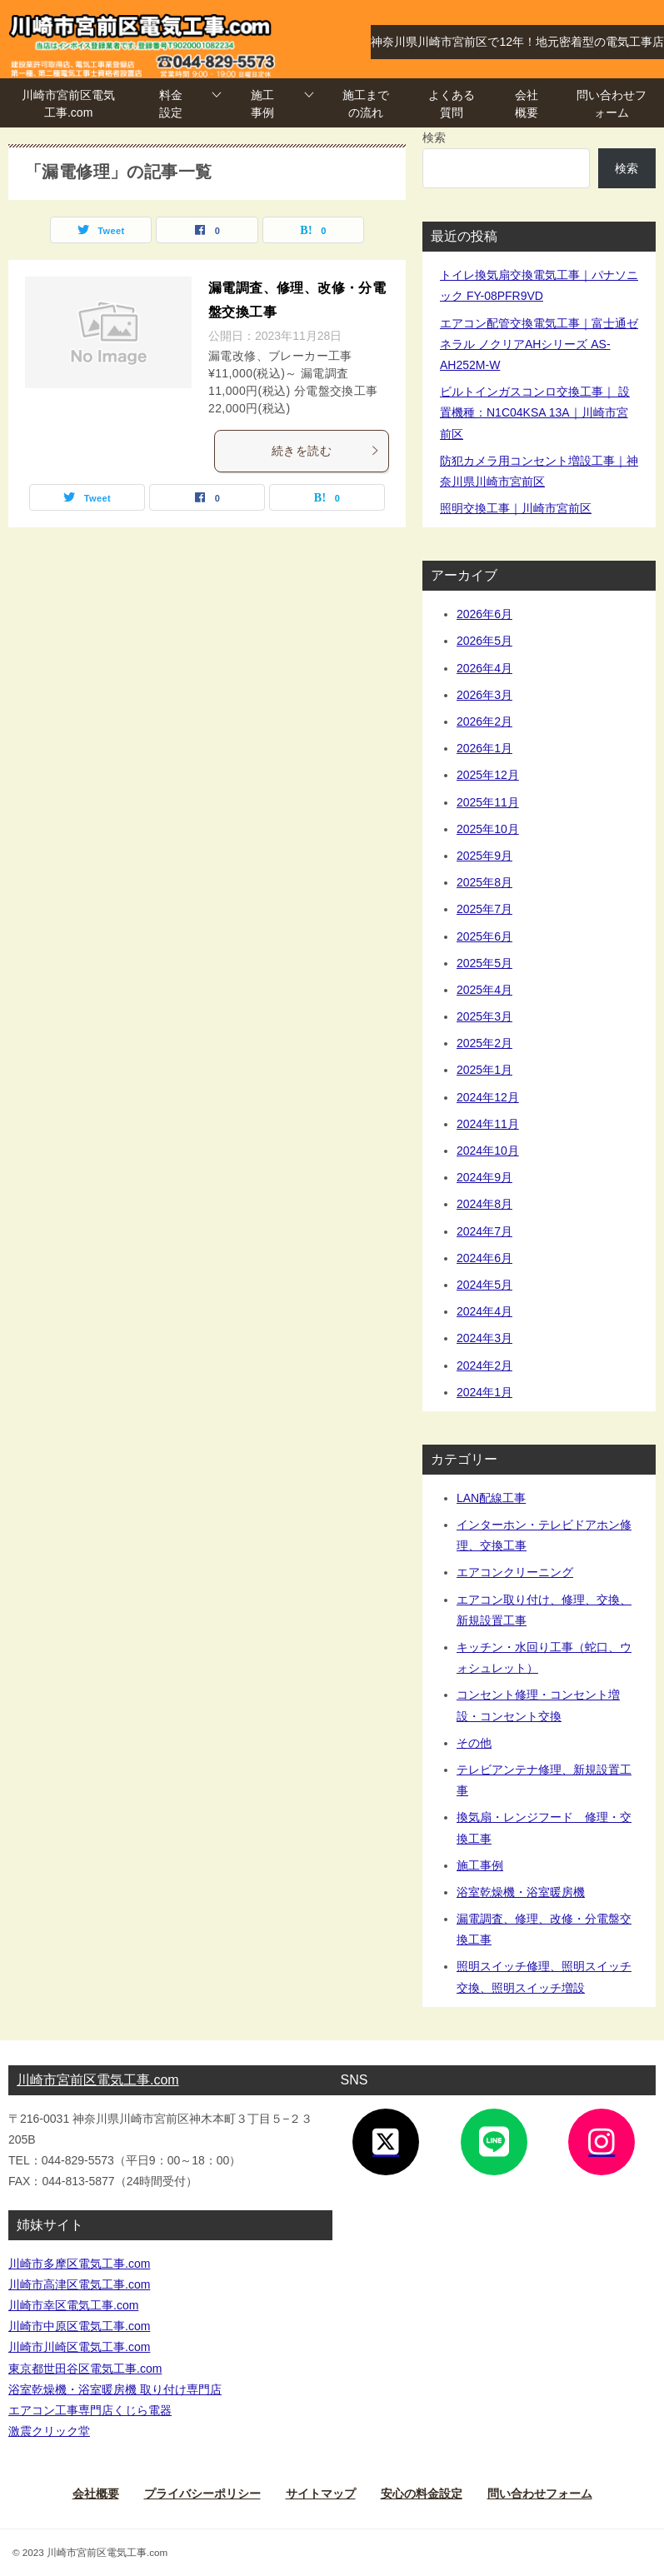 The width and height of the screenshot is (664, 2576). I want to click on サイトマップ, so click(321, 2493).